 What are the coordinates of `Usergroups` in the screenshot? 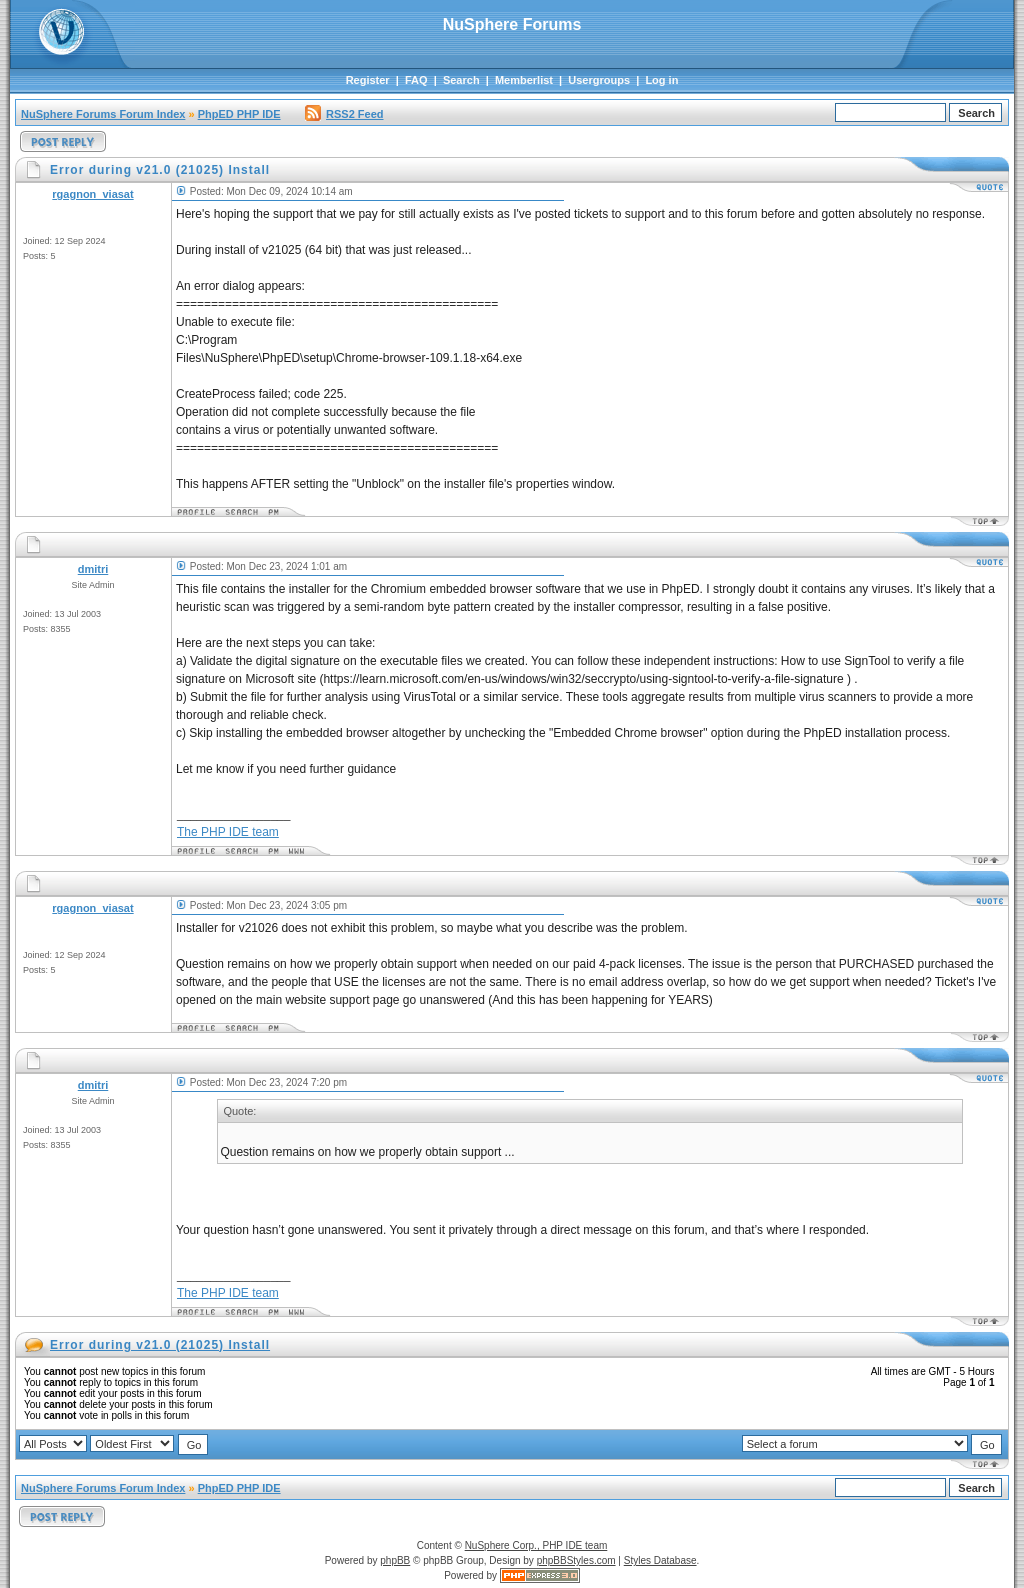 It's located at (599, 80).